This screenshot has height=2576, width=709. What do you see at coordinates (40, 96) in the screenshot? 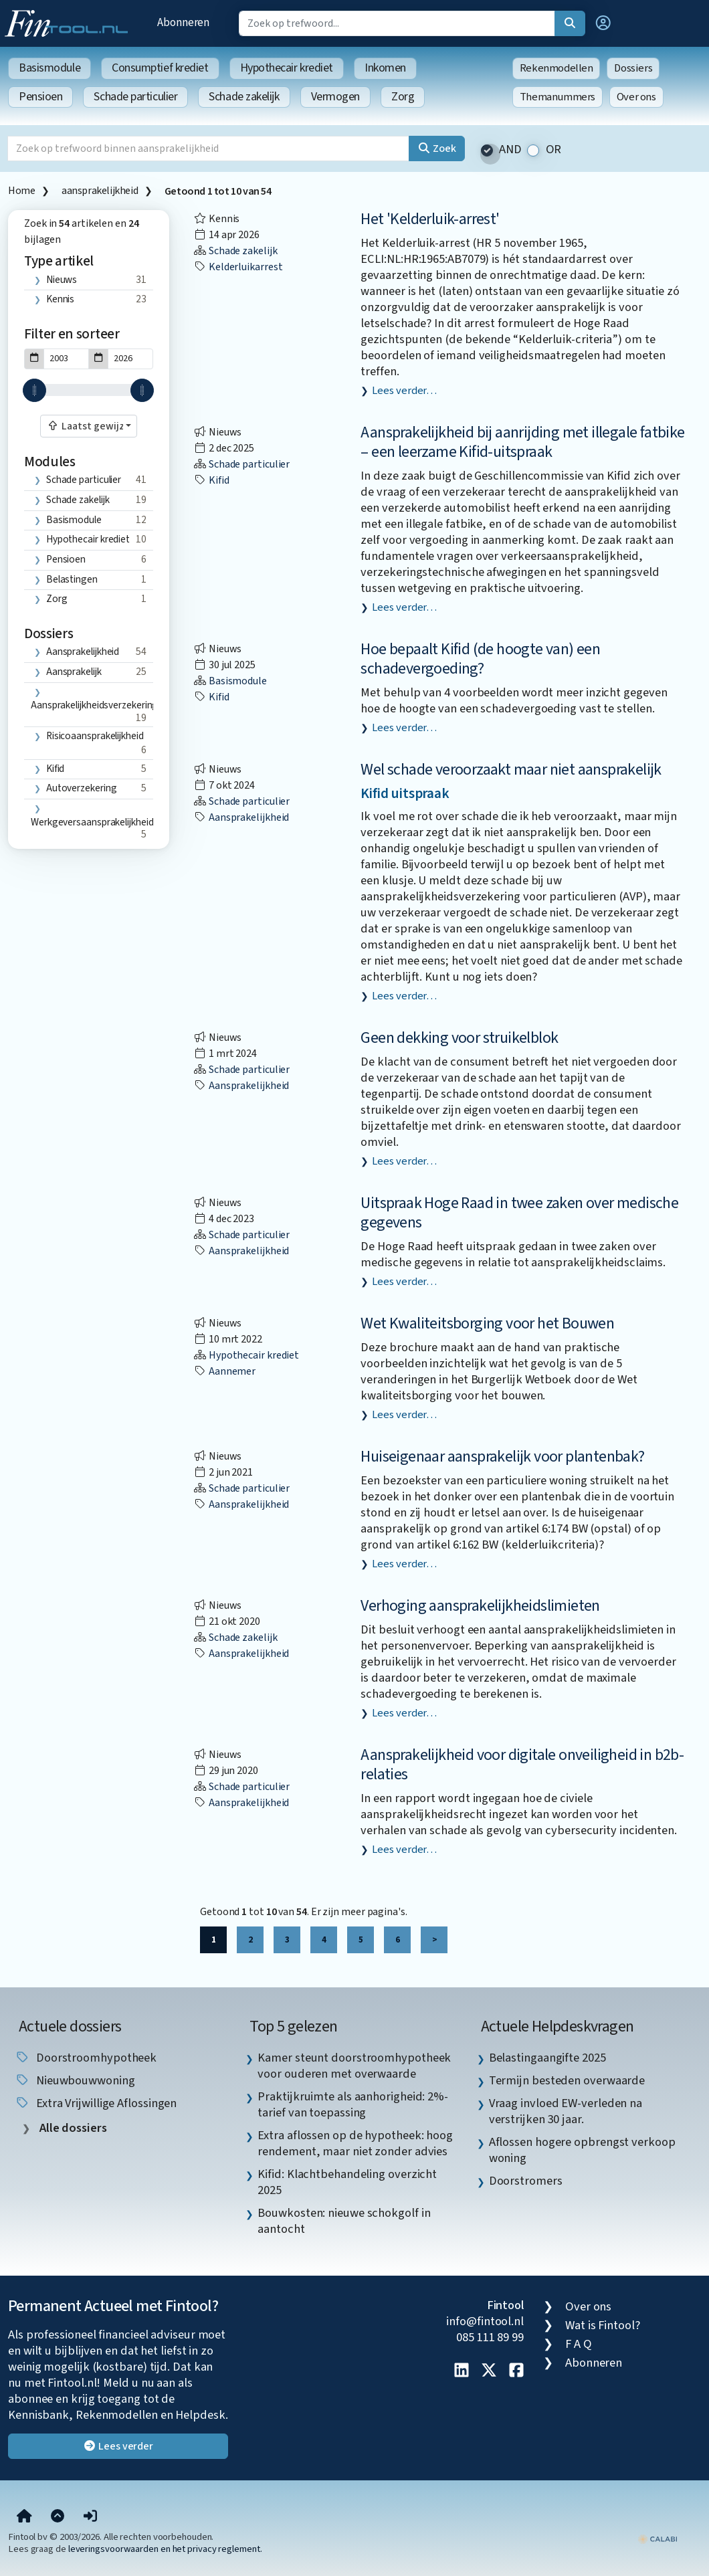
I see `Pensioen` at bounding box center [40, 96].